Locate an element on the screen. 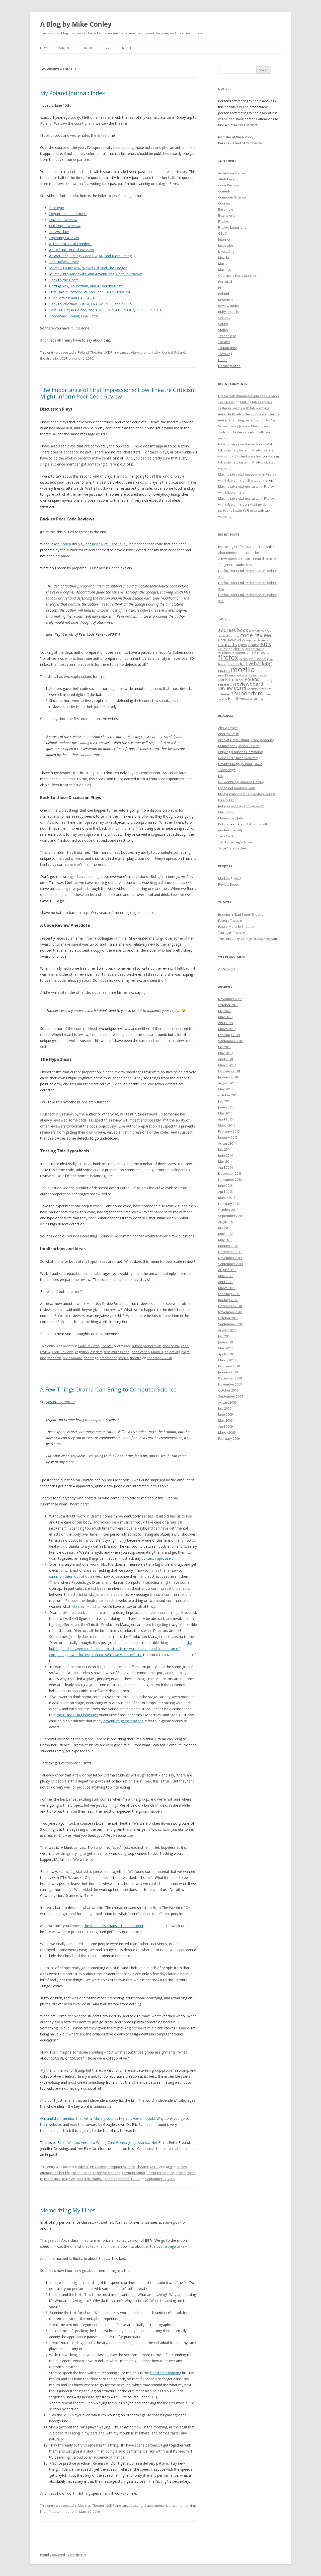  UCDP is located at coordinates (108, 352).